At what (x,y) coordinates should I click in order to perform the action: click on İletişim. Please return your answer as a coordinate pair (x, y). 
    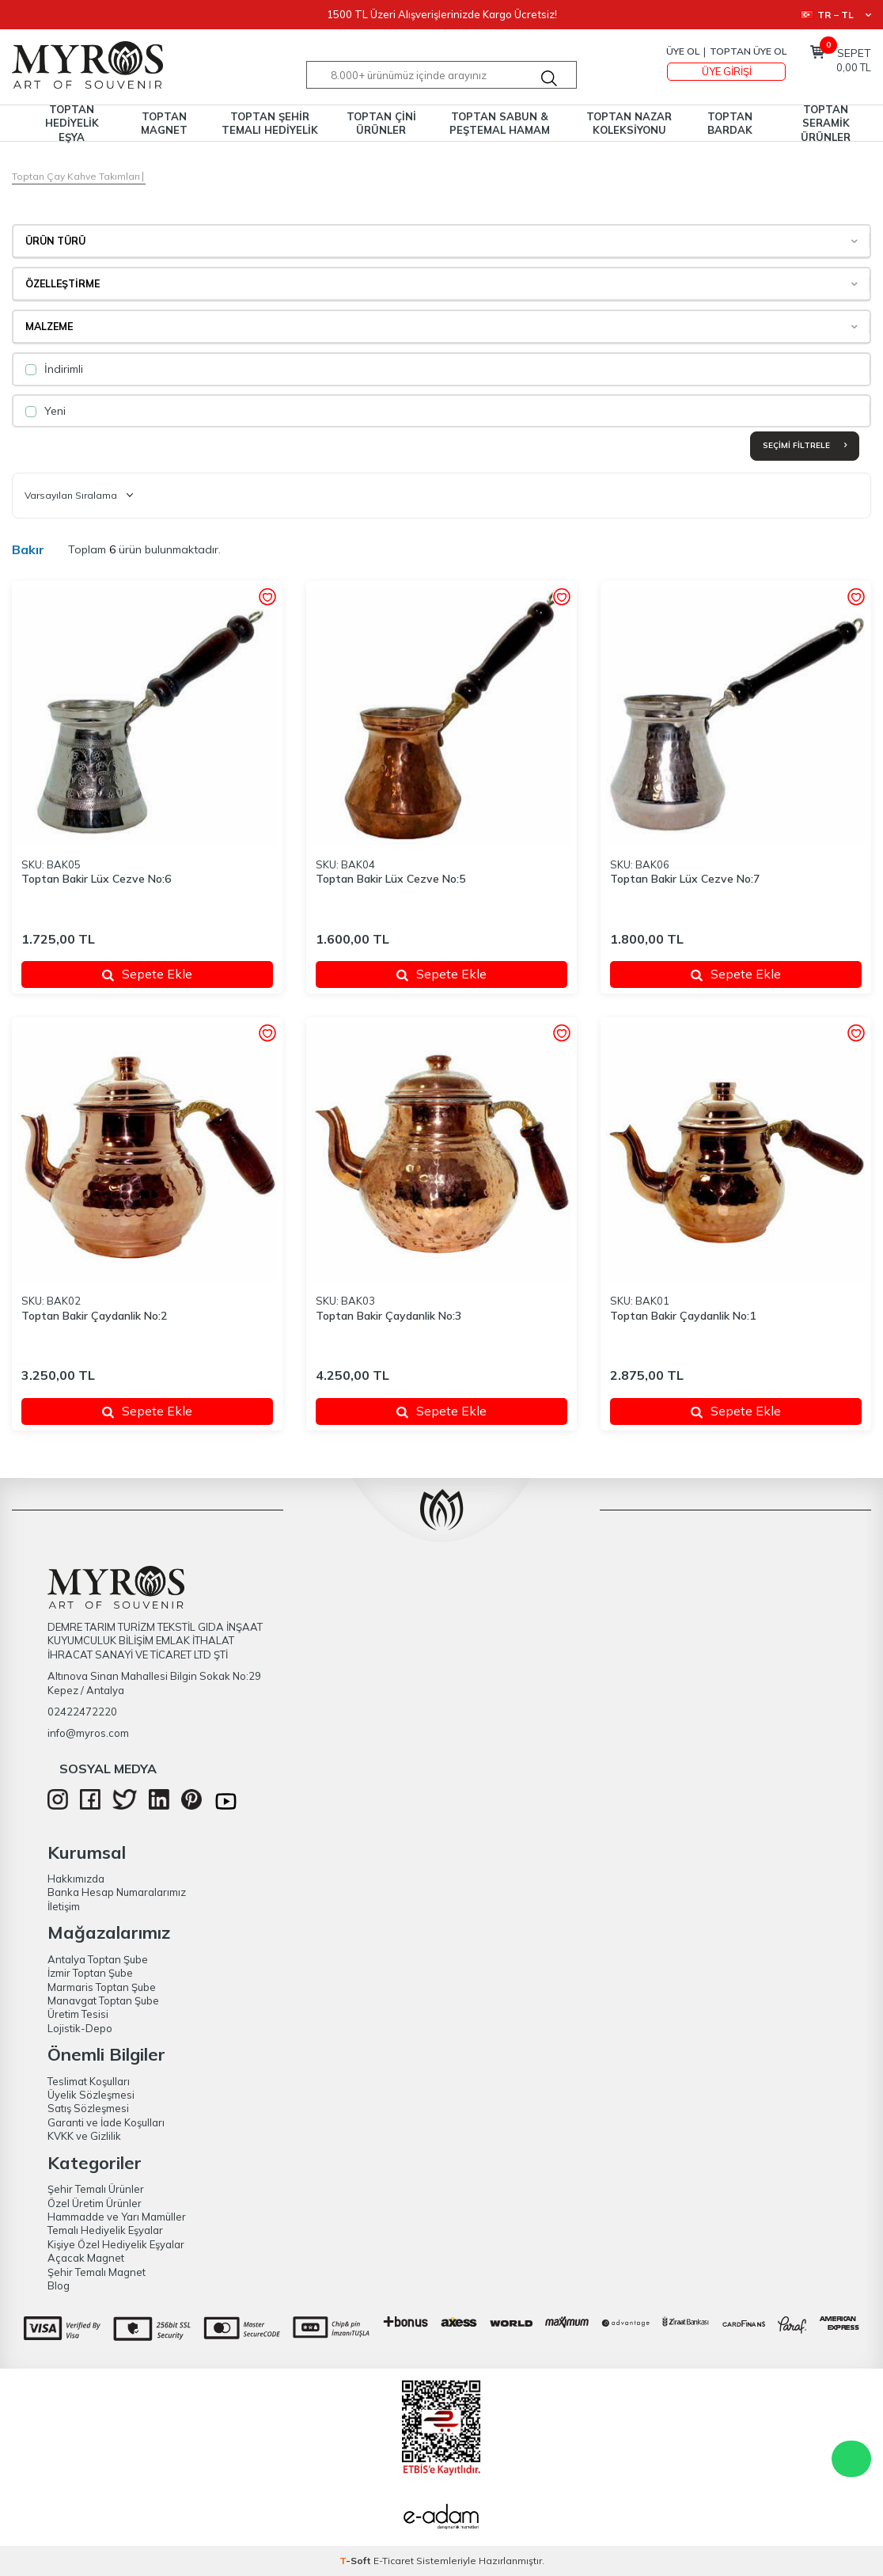
    Looking at the image, I should click on (63, 1906).